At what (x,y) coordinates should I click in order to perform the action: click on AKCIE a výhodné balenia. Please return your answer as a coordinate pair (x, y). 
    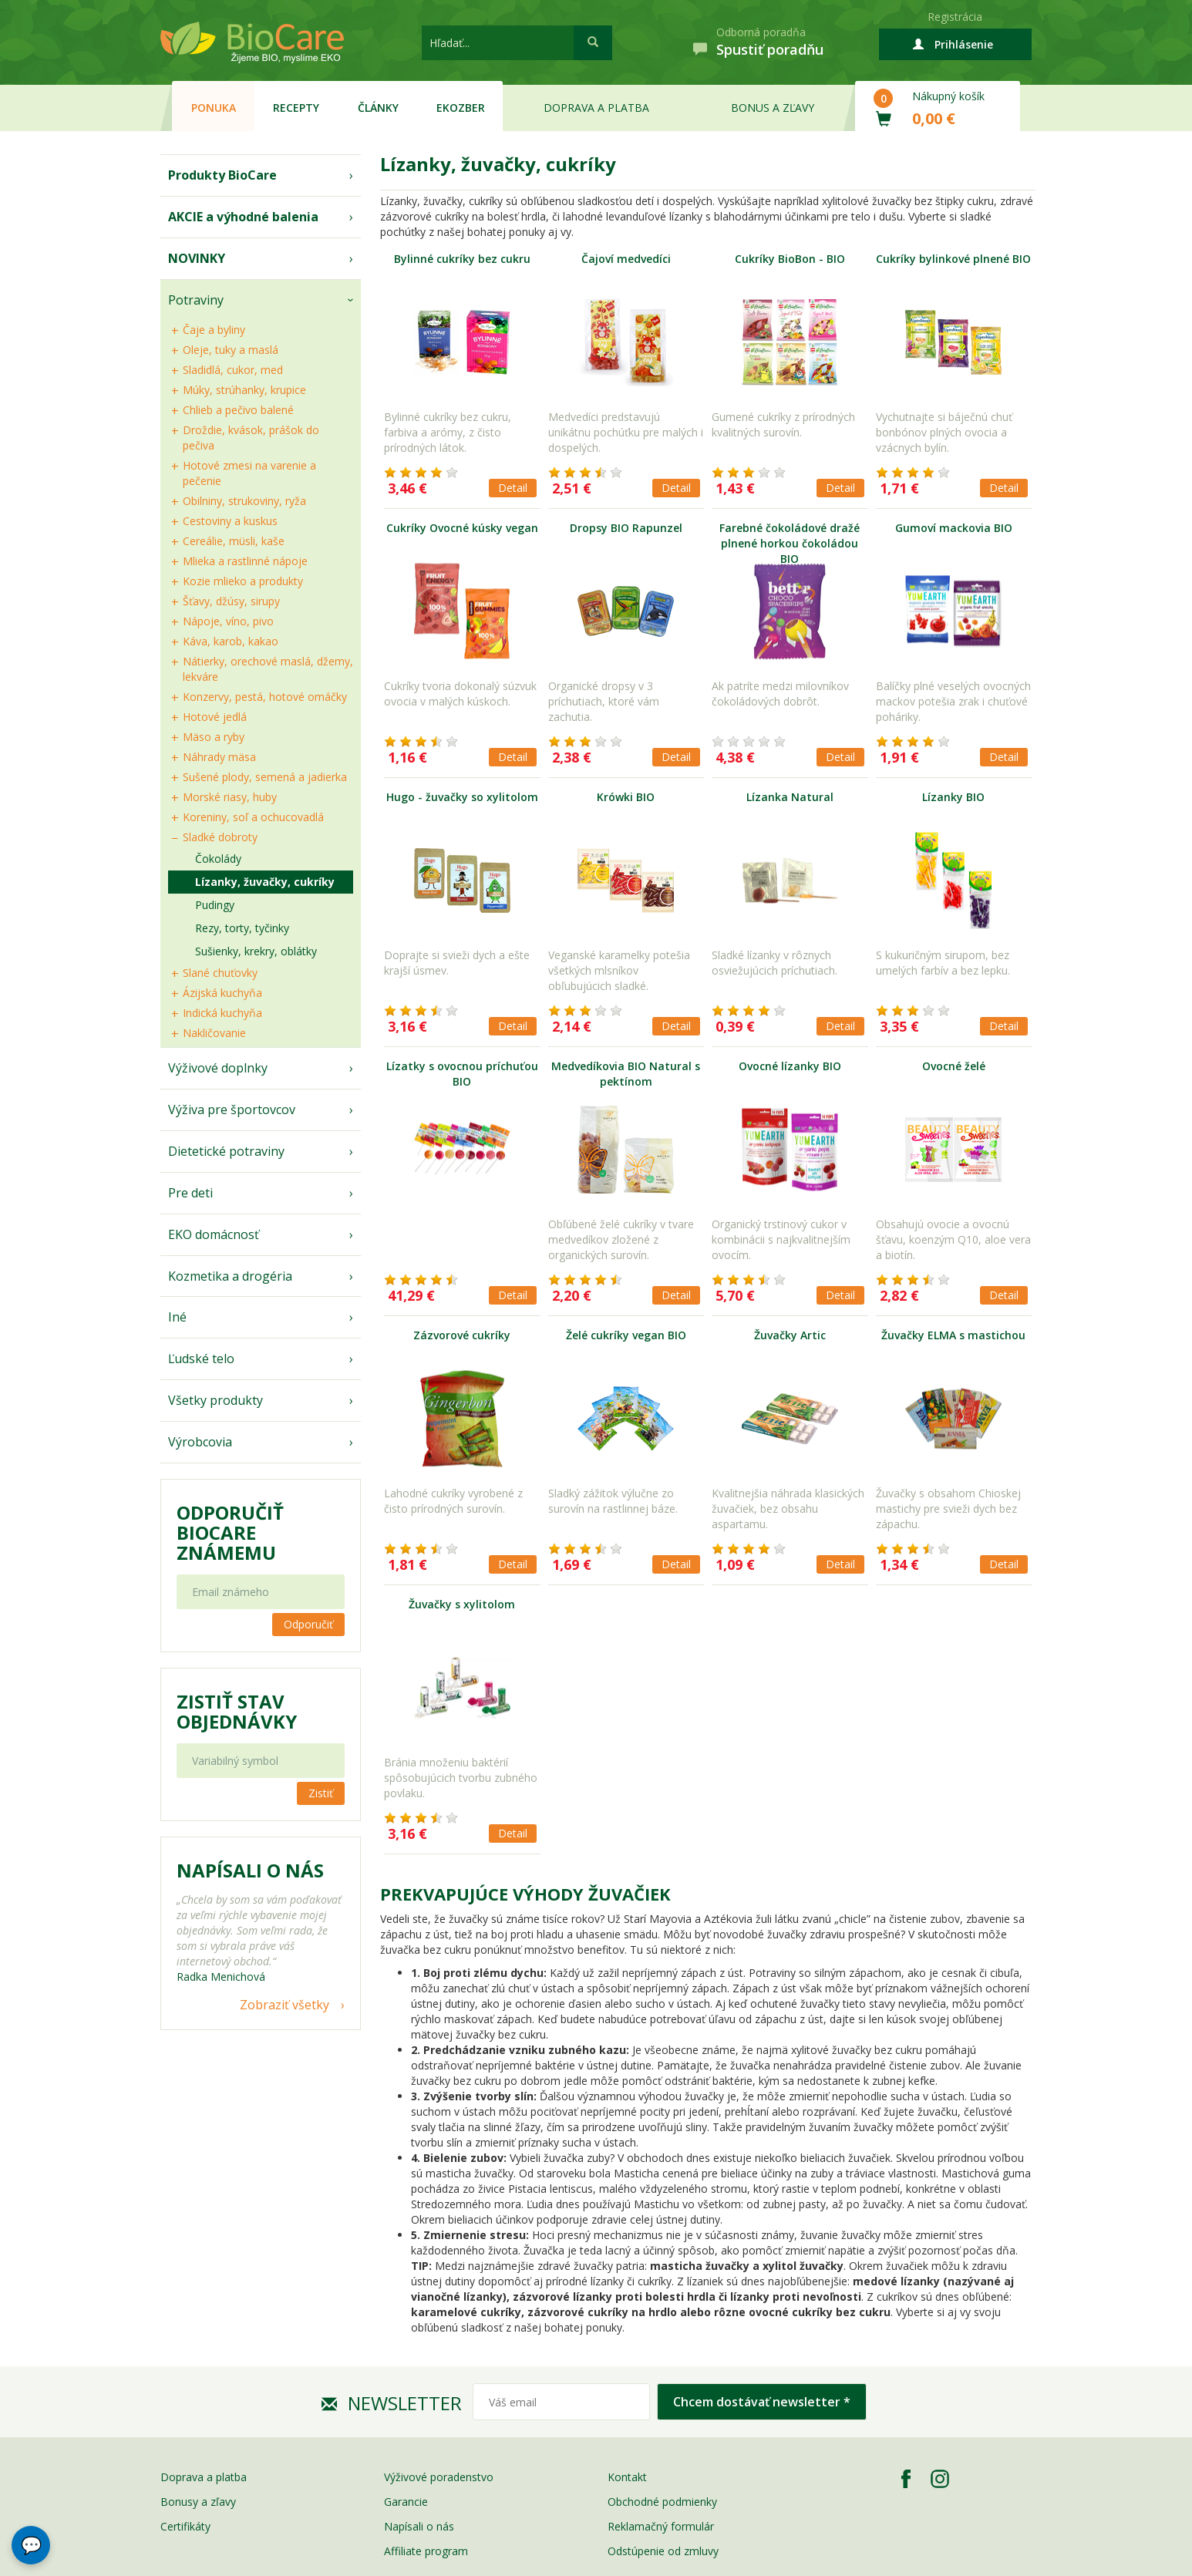
    Looking at the image, I should click on (243, 216).